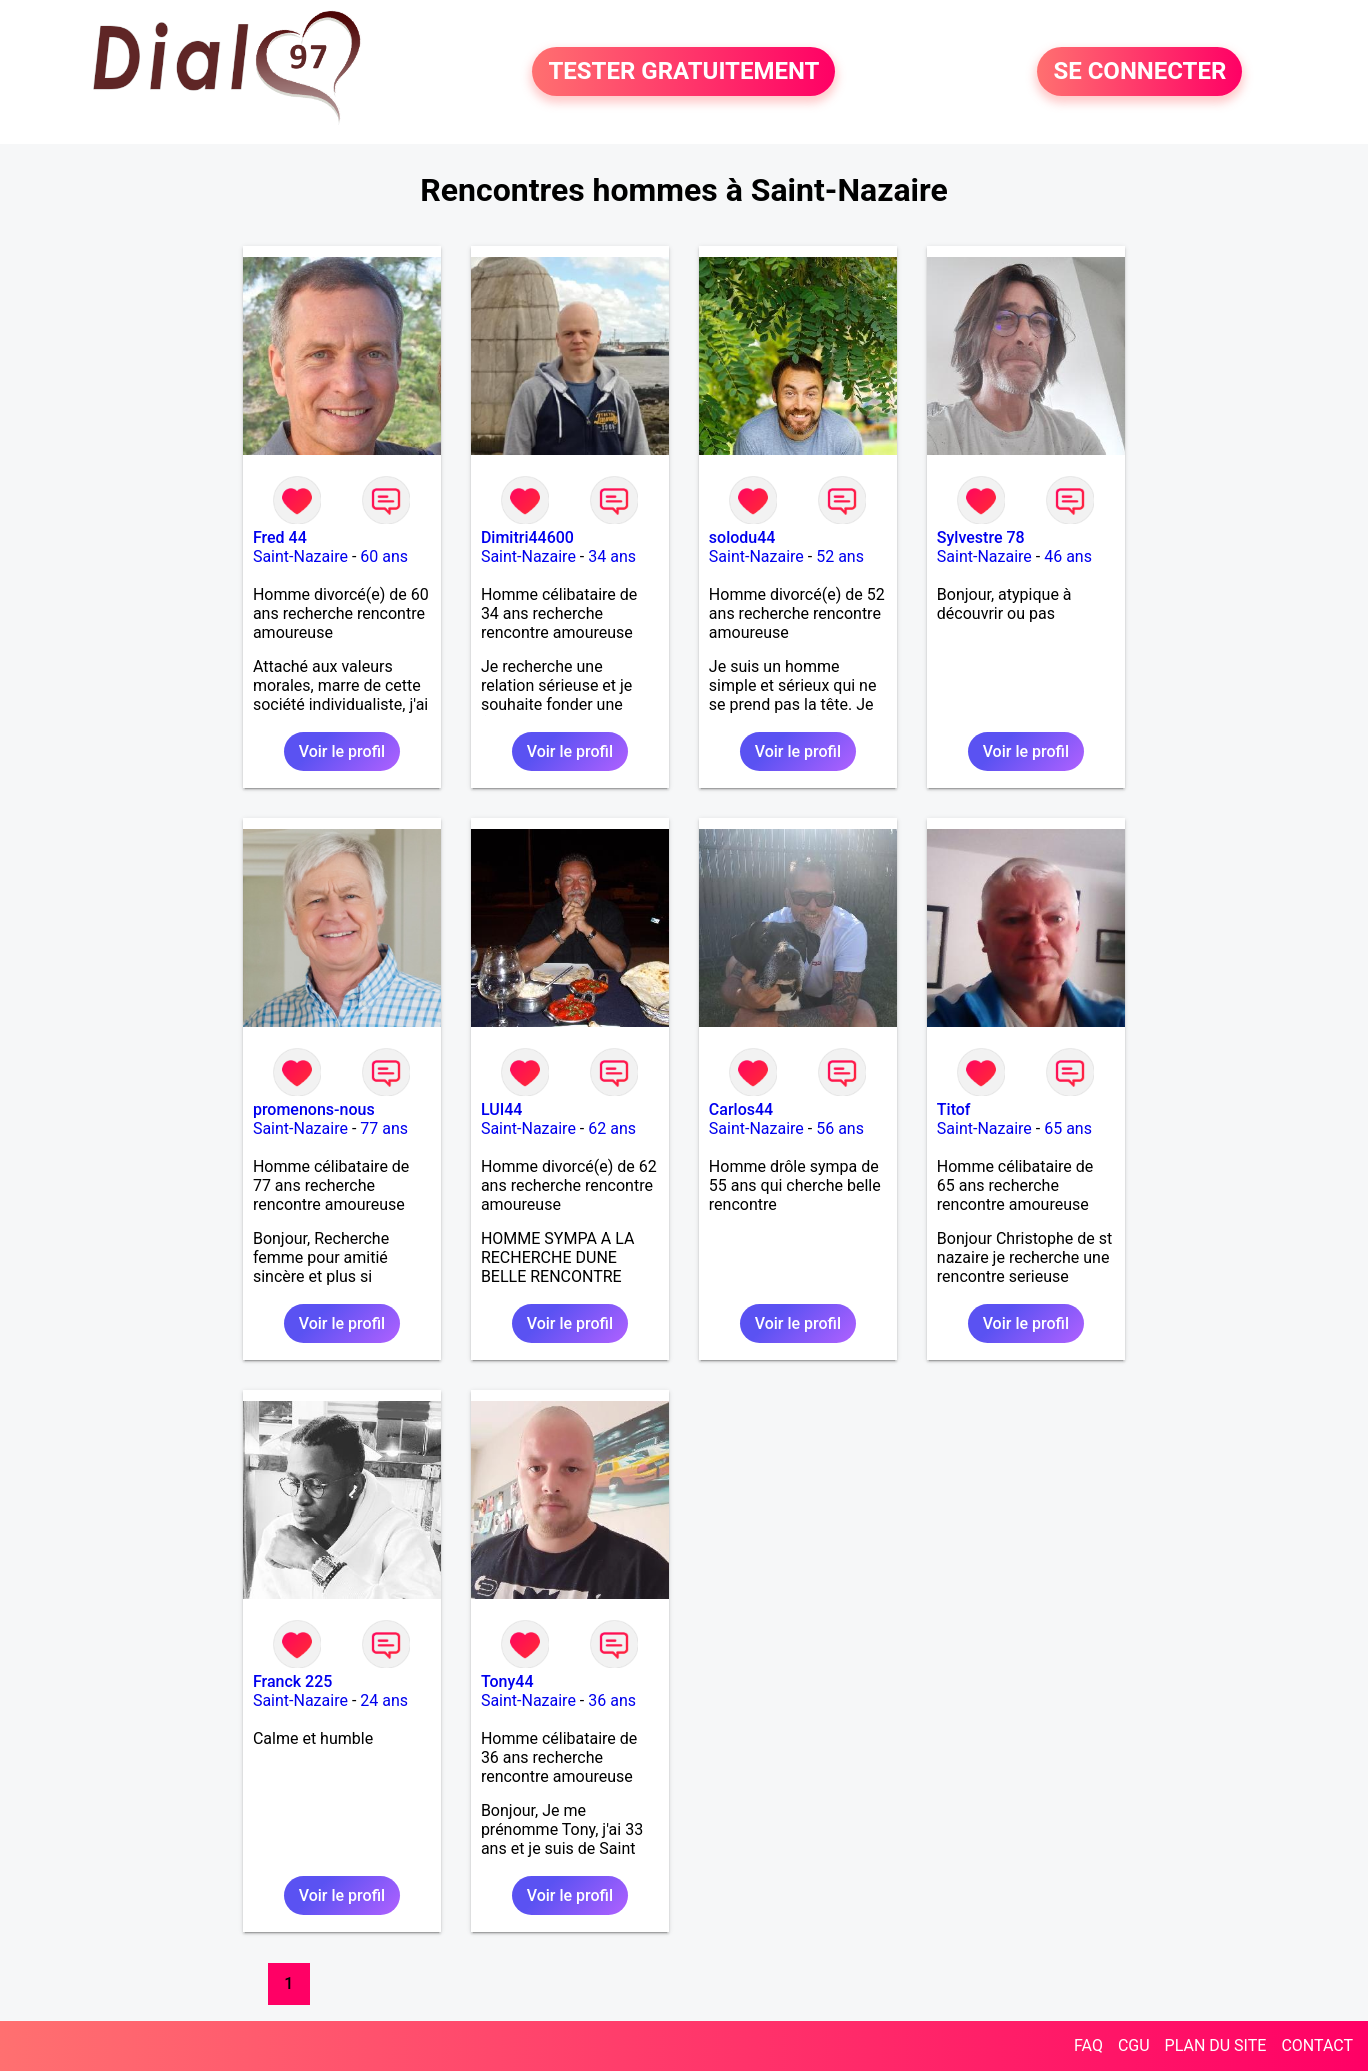 Image resolution: width=1368 pixels, height=2071 pixels. Describe the element at coordinates (314, 1109) in the screenshot. I see `promenons-nous` at that location.